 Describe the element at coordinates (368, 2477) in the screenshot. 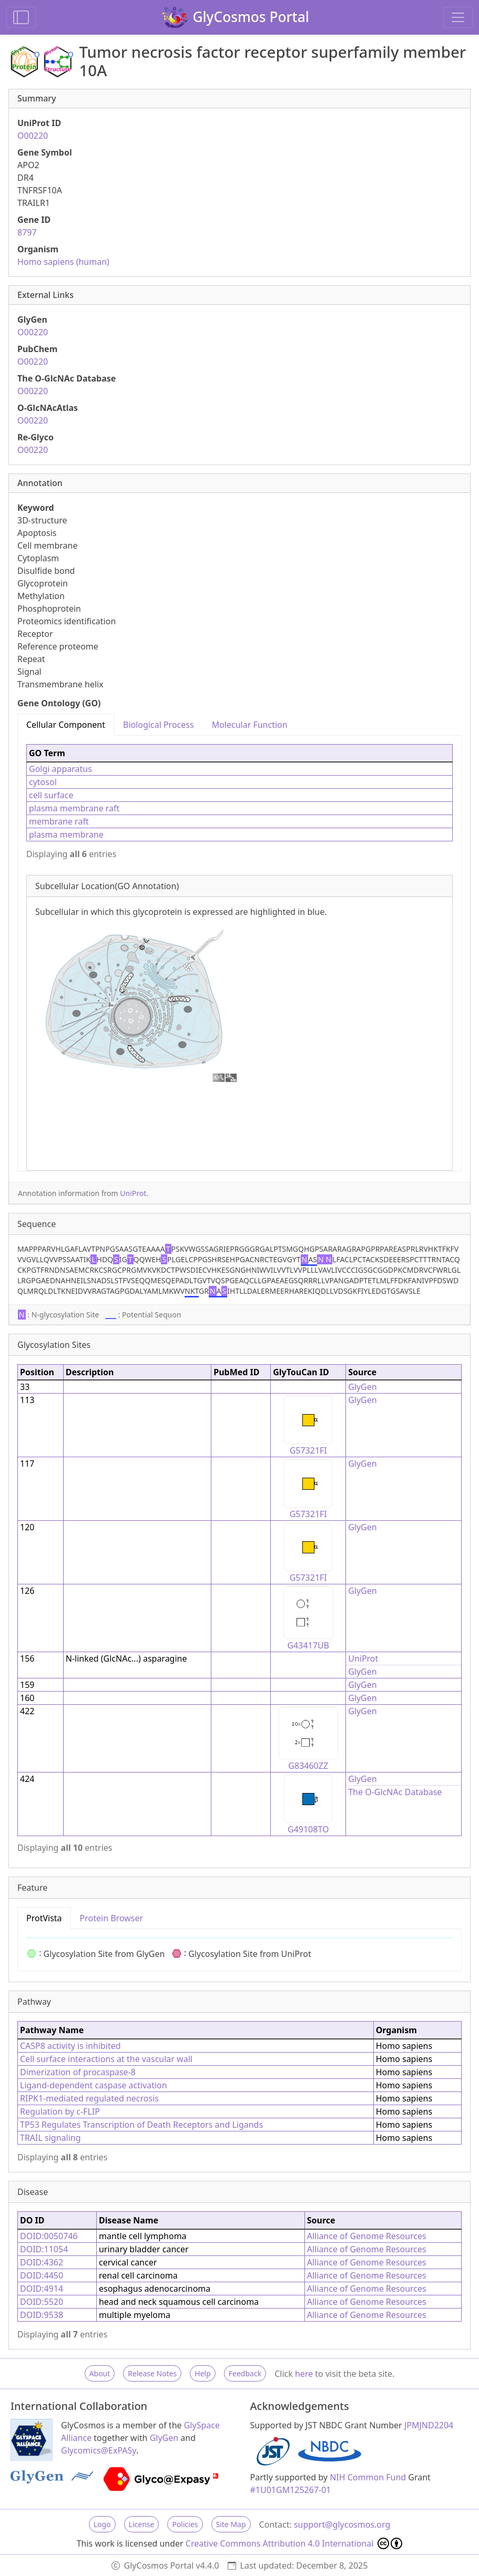

I see `NIH Common Fund` at that location.